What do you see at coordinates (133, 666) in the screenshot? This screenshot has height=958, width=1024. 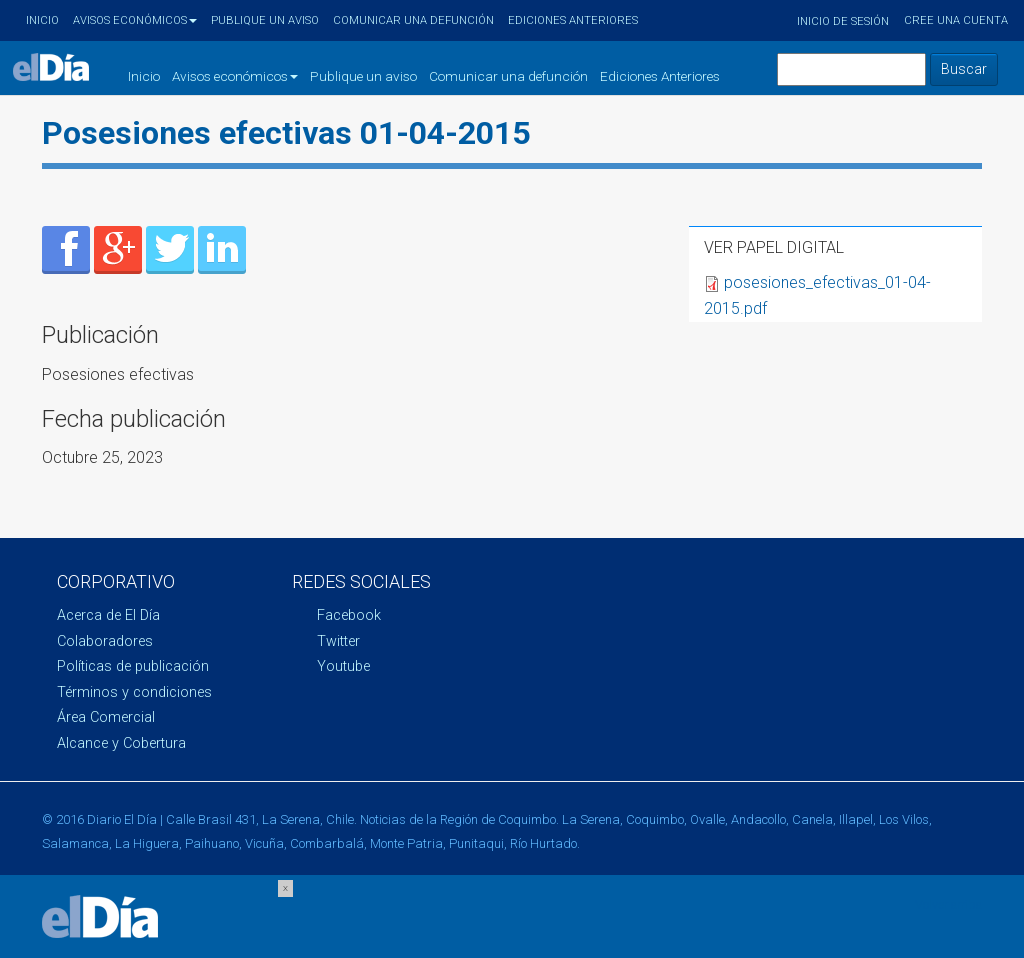 I see `Políticas de publicación` at bounding box center [133, 666].